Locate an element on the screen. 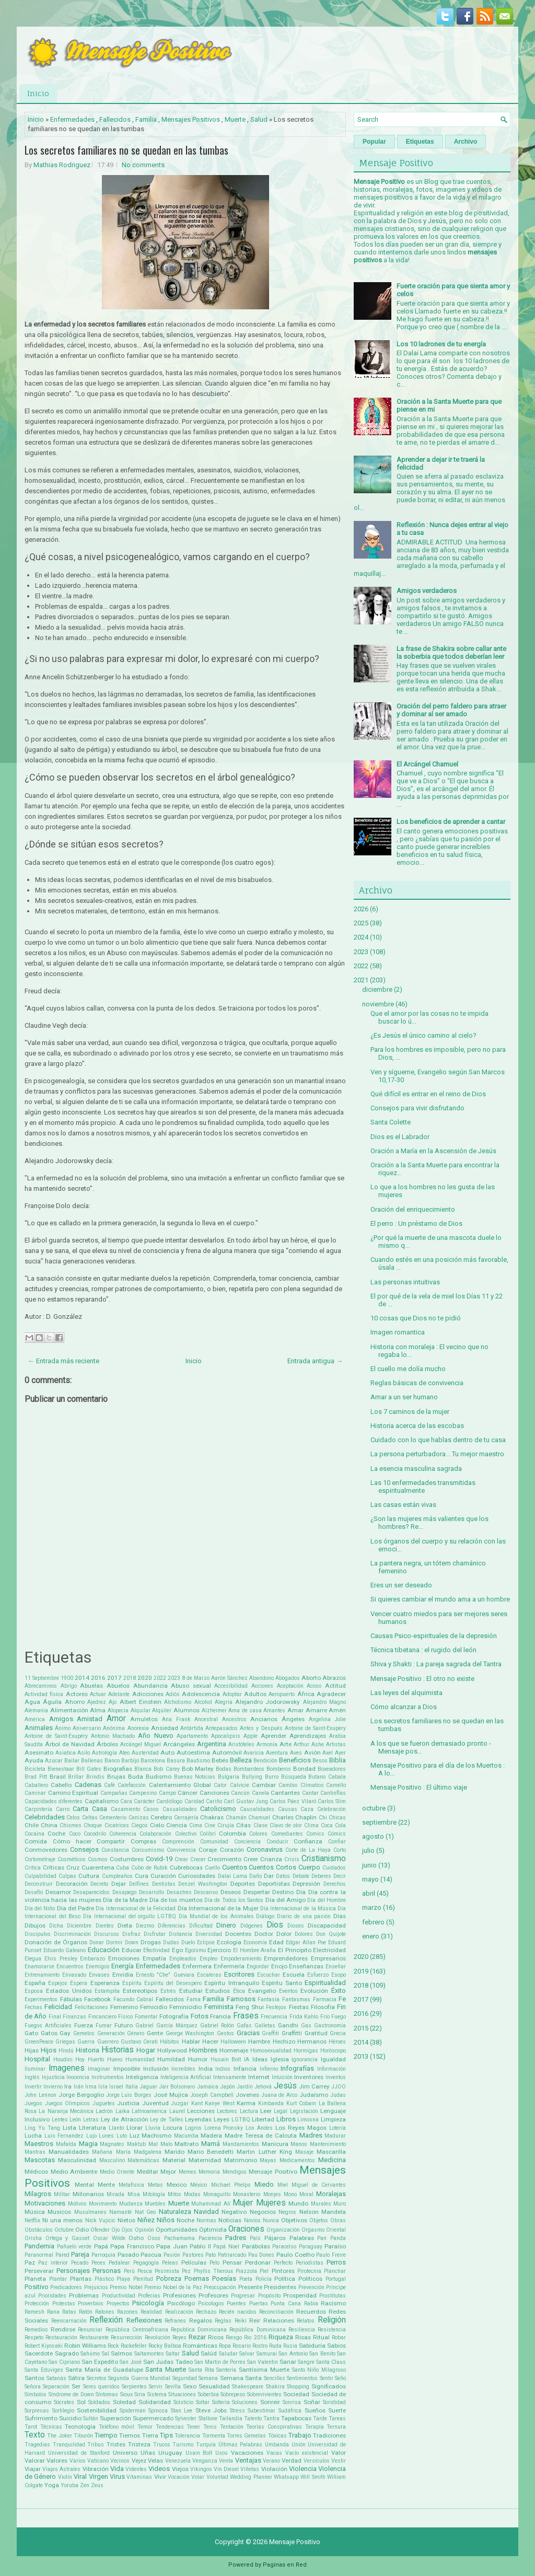 This screenshot has width=535, height=2576. Rusia is located at coordinates (290, 2345).